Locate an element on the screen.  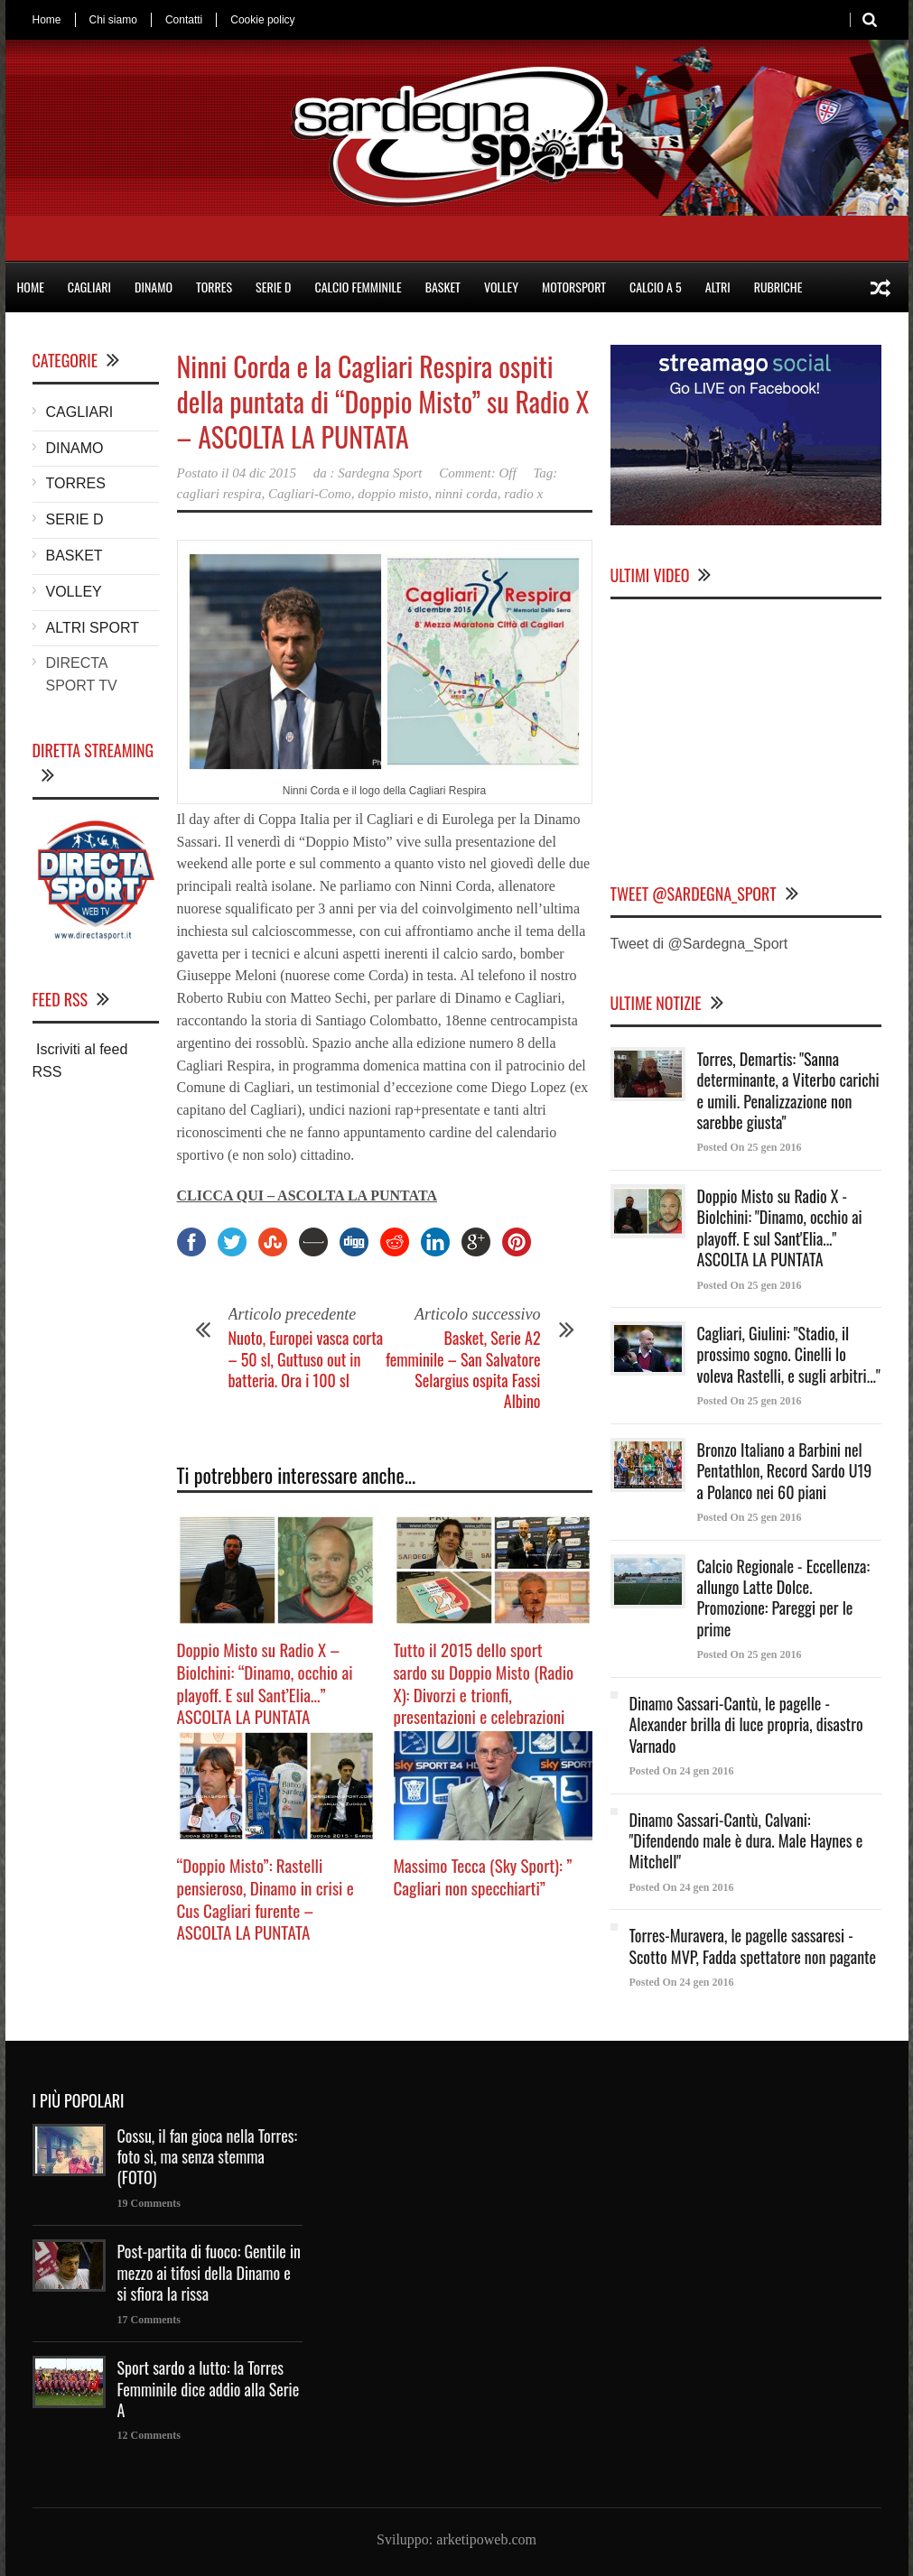
Calcio Regionale - Eccellenza: allungo Latte Dolce. Promozione: Pareggi per le prime is located at coordinates (784, 1597).